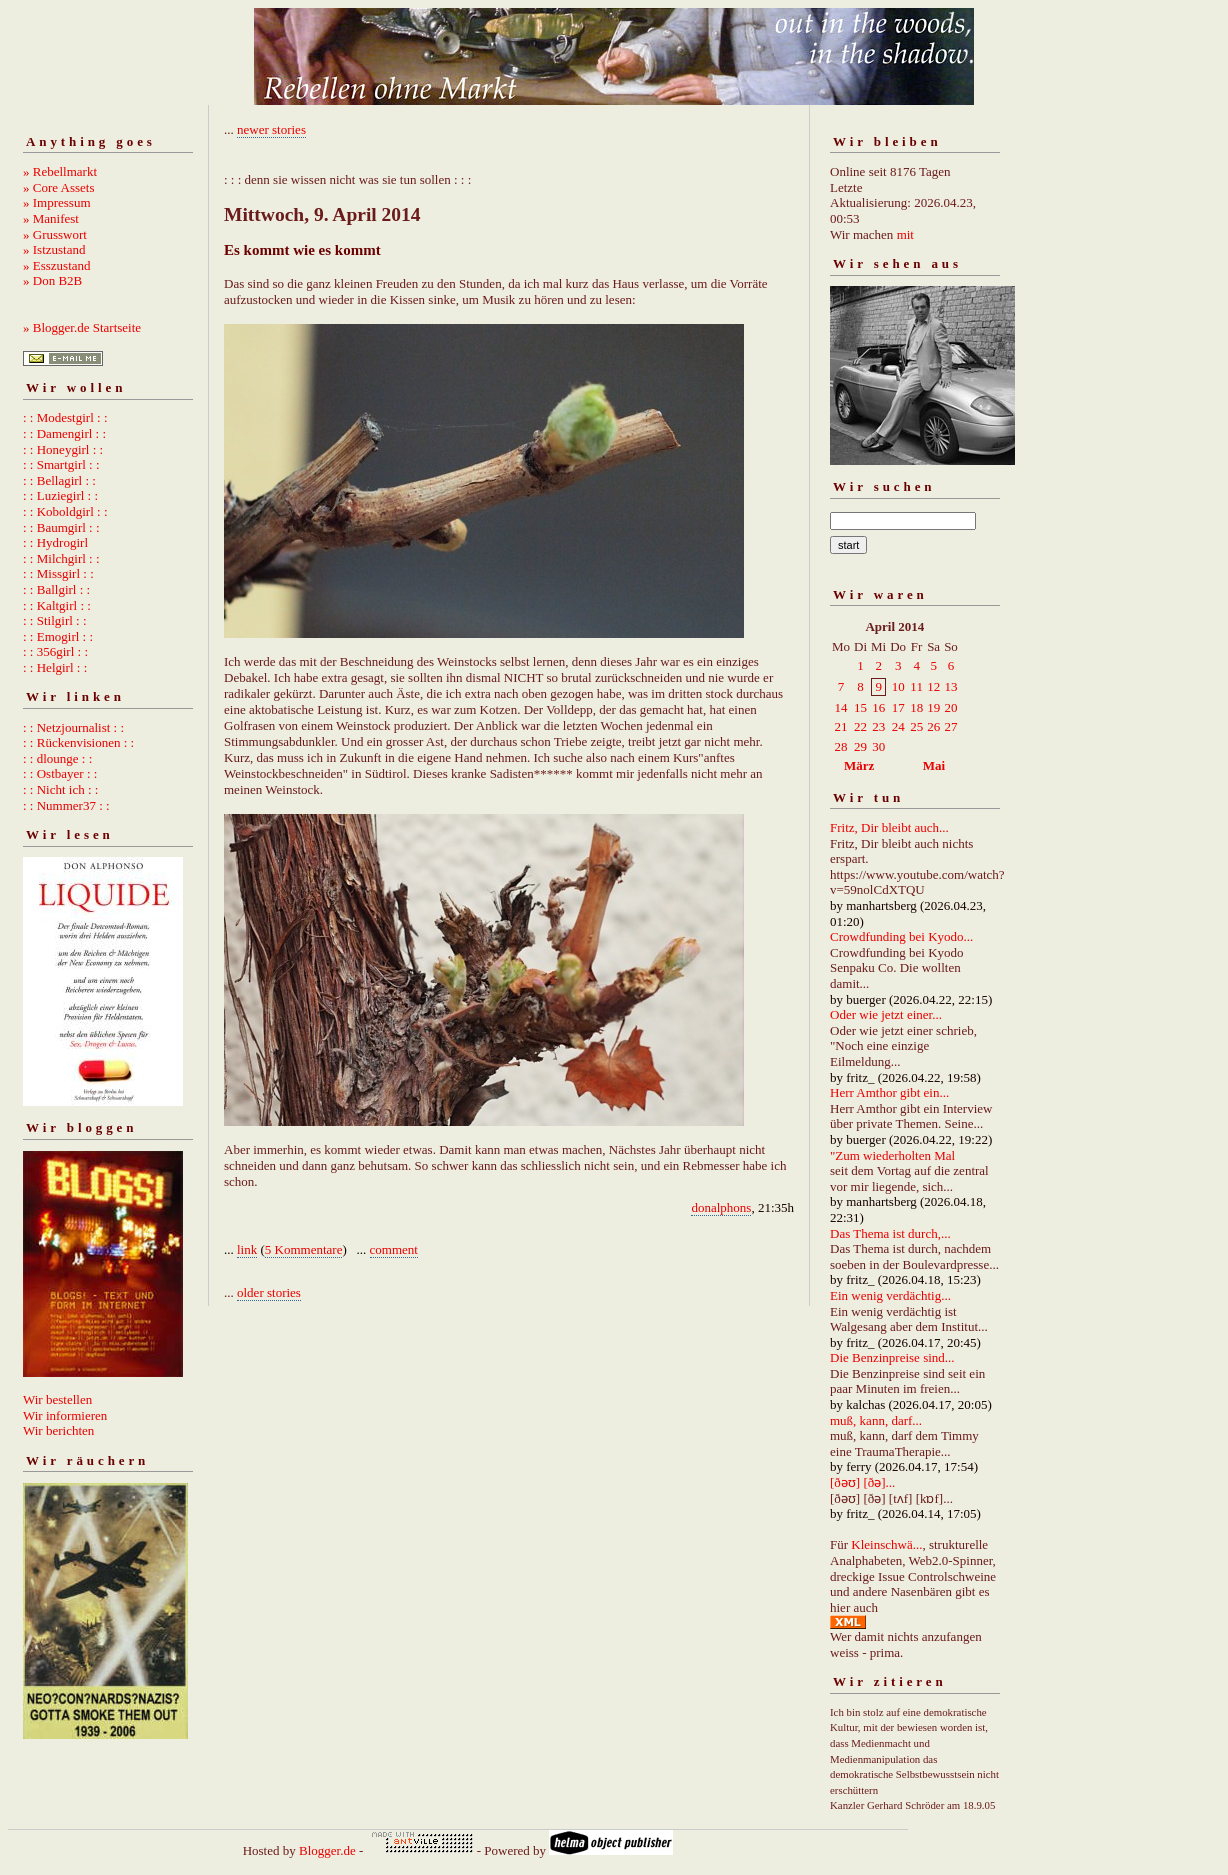  I want to click on 5 Kommentare, so click(304, 1249).